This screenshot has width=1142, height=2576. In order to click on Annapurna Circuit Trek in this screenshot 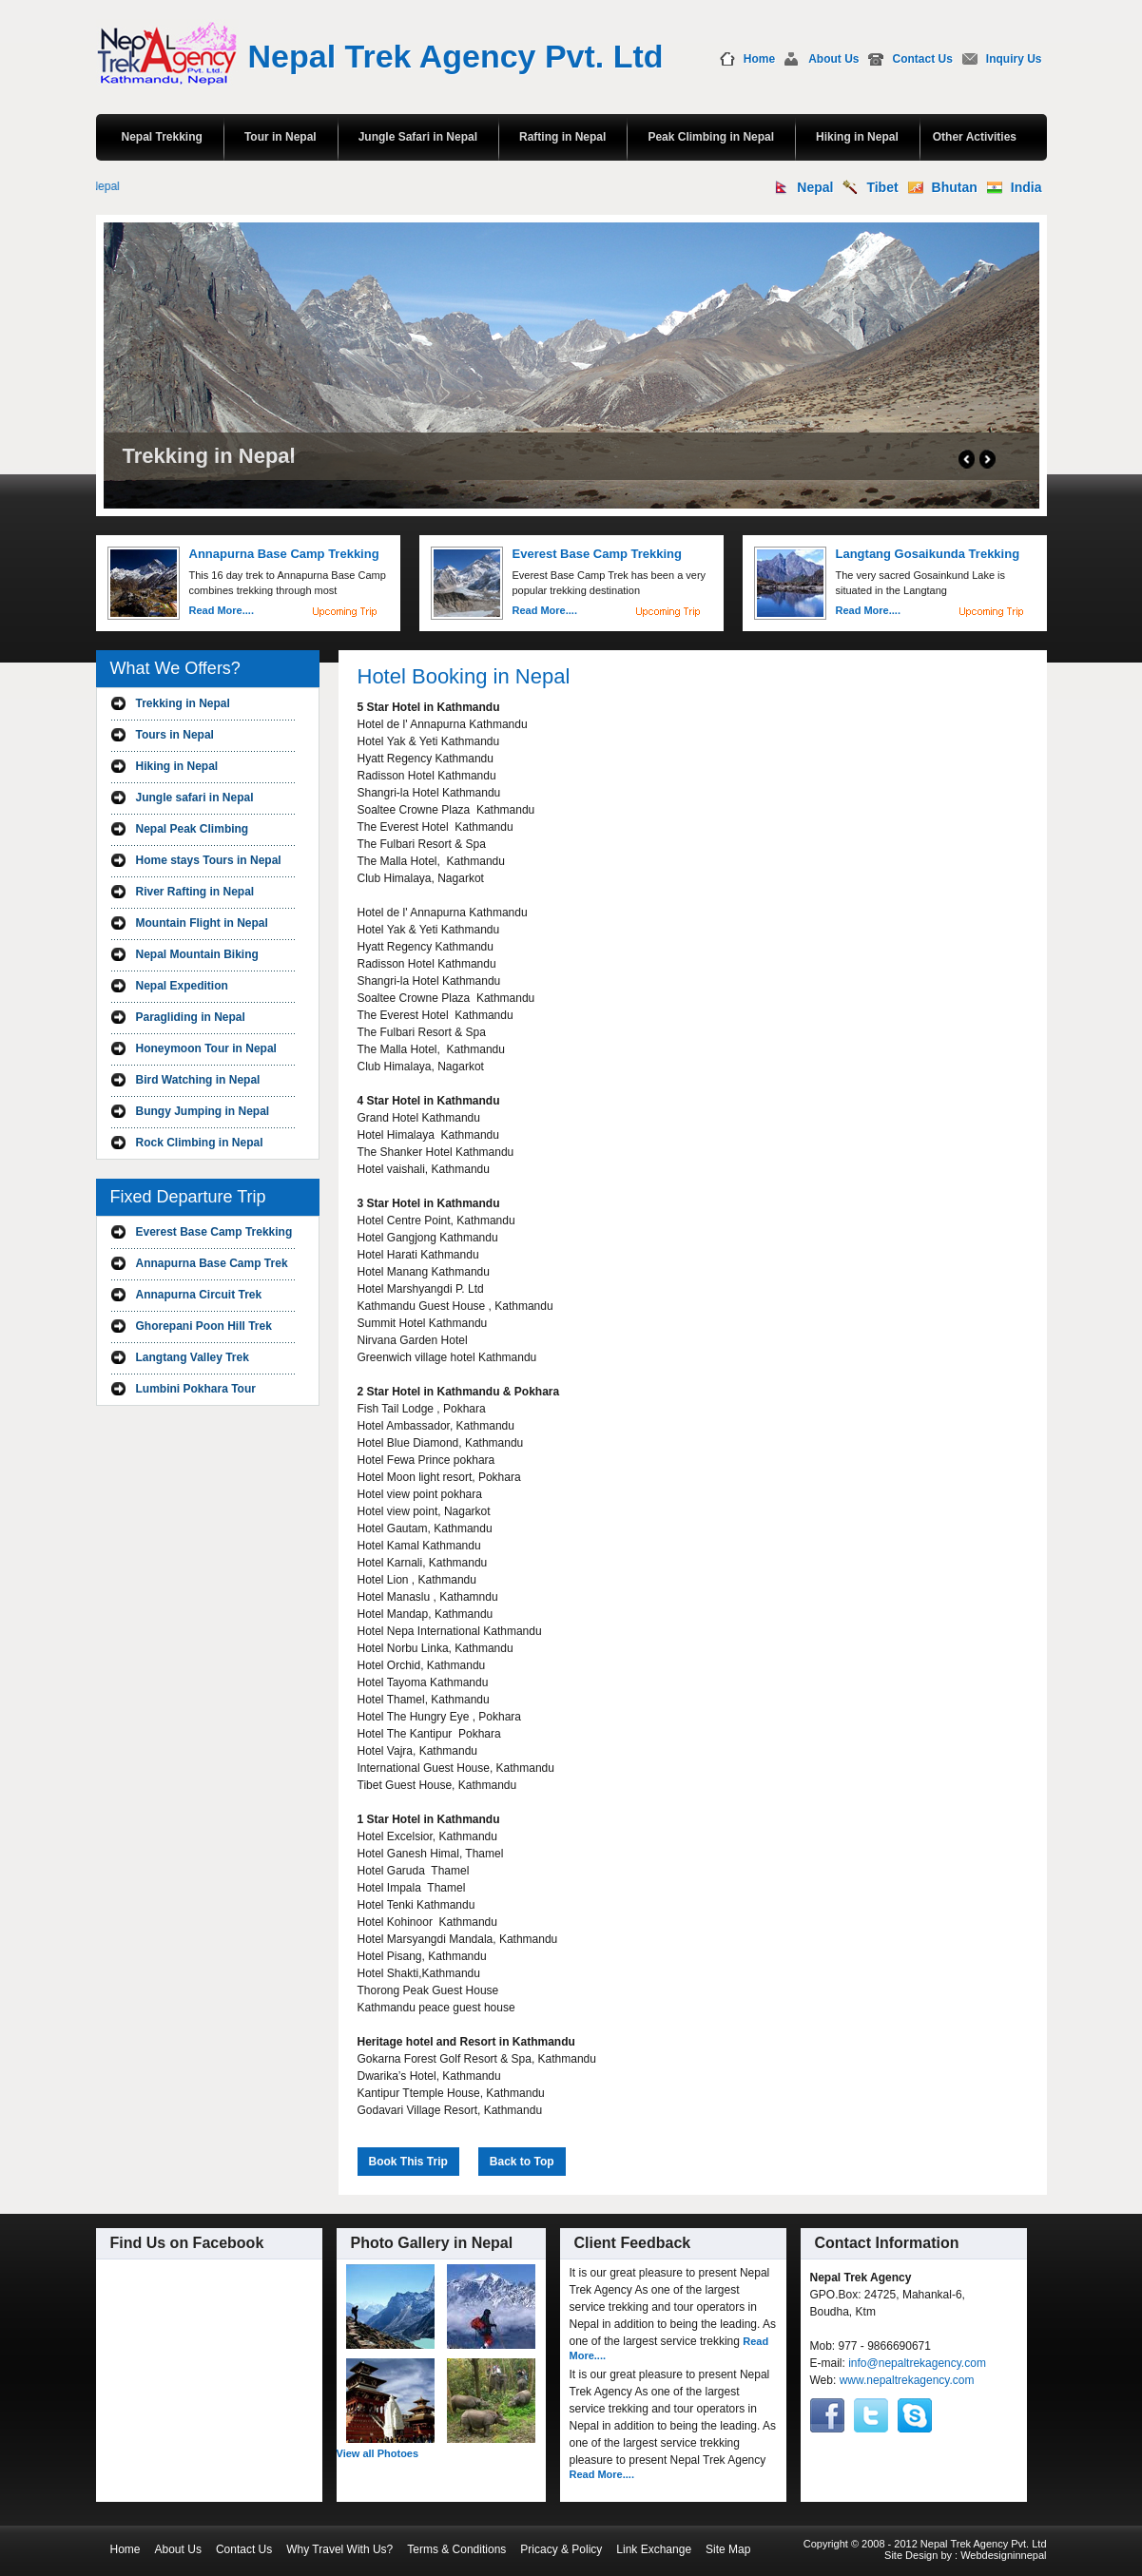, I will do `click(199, 1294)`.